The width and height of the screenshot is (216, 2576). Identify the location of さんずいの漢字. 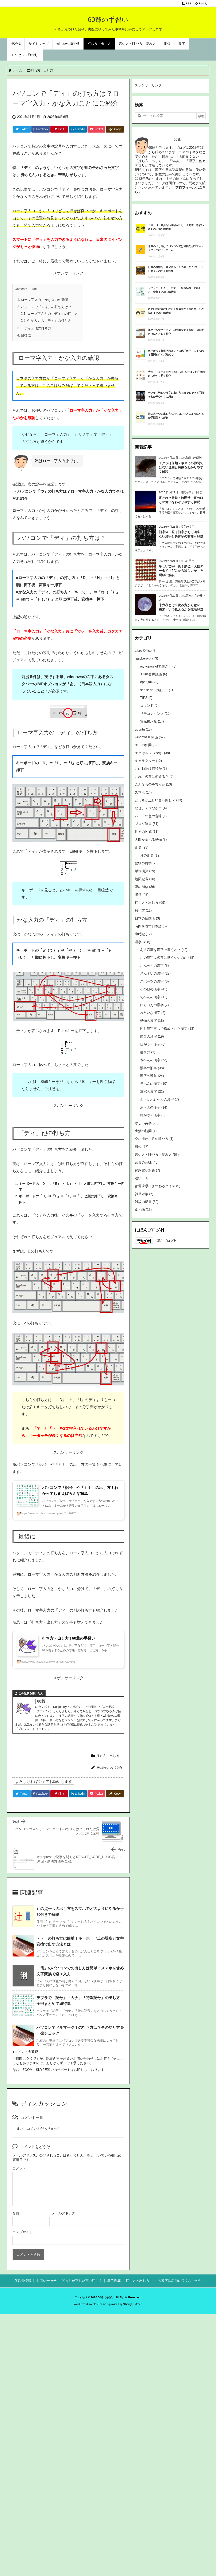
(155, 973).